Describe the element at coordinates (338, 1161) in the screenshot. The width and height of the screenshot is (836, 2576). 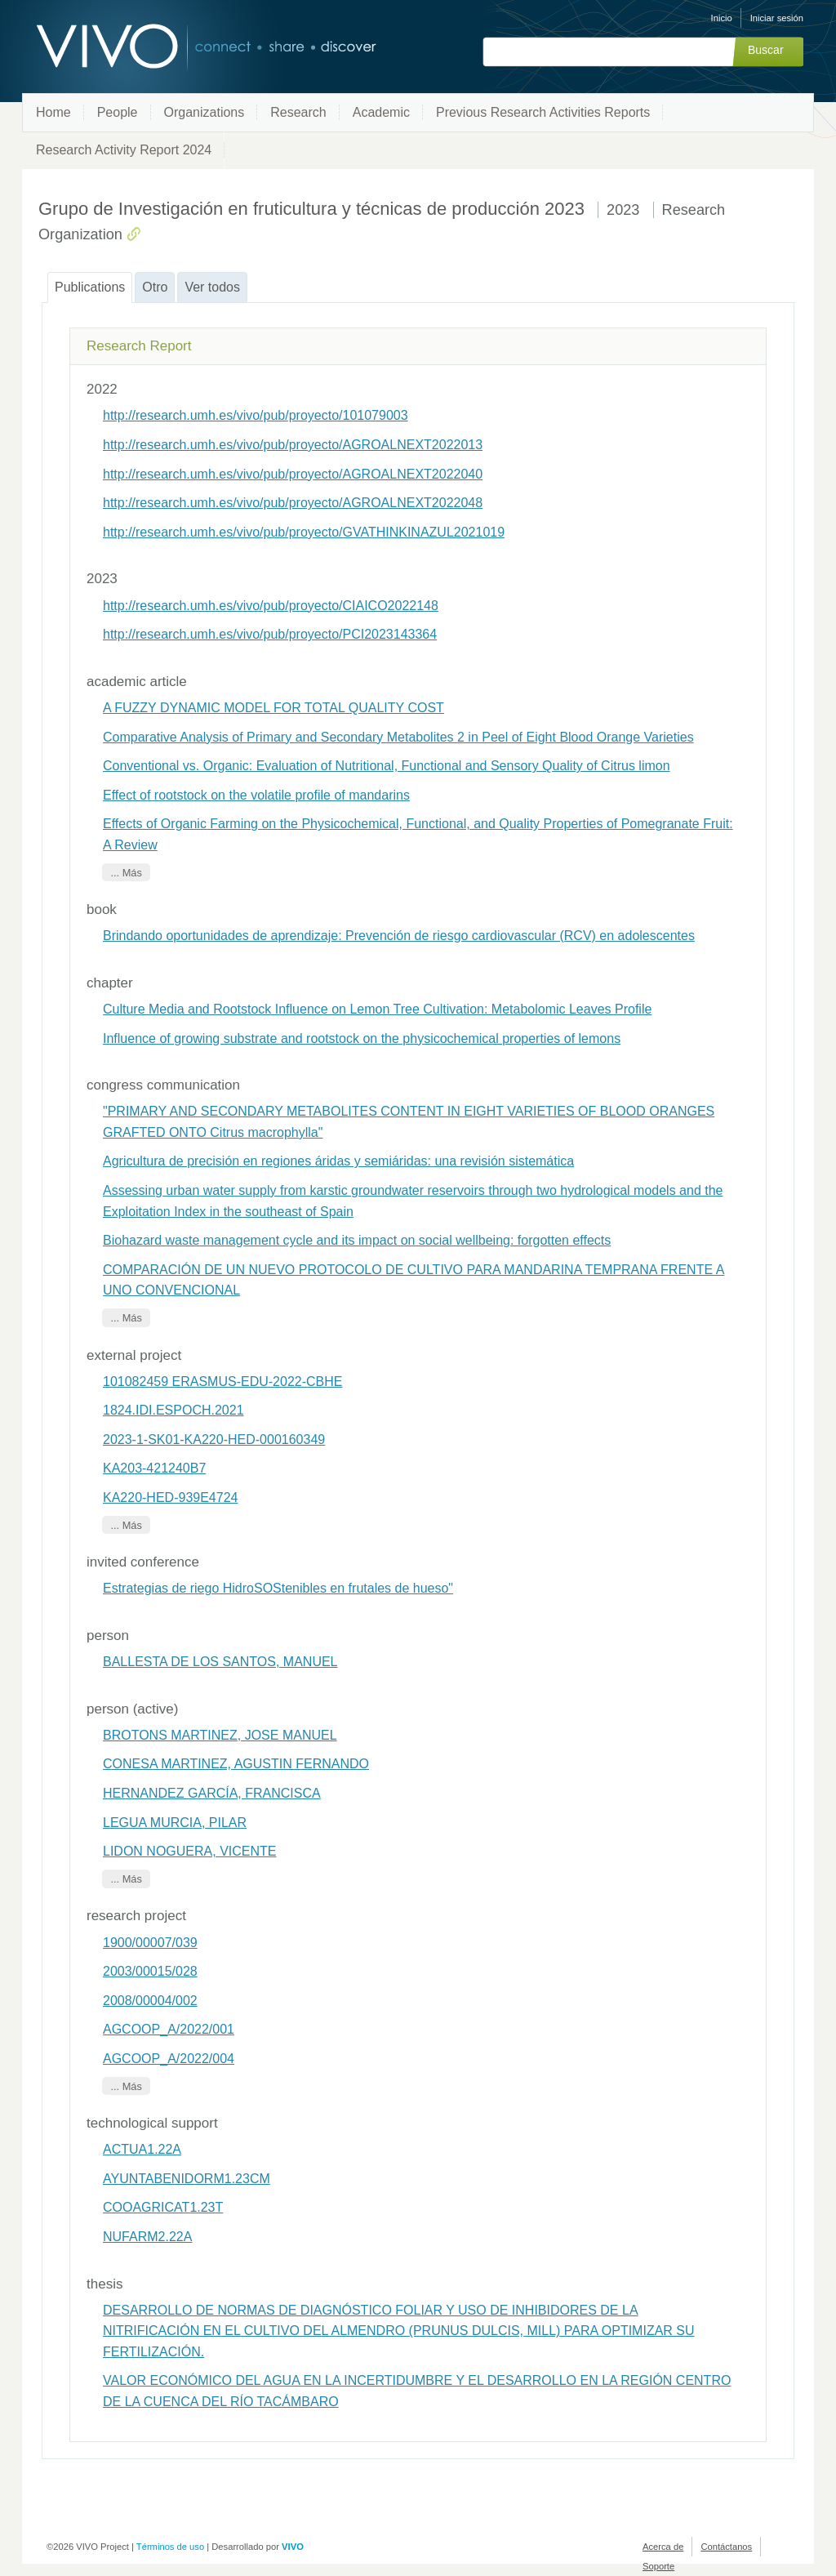
I see `Agricultura de precisión en regiones áridas y semiáridas: una revisión sistemática` at that location.